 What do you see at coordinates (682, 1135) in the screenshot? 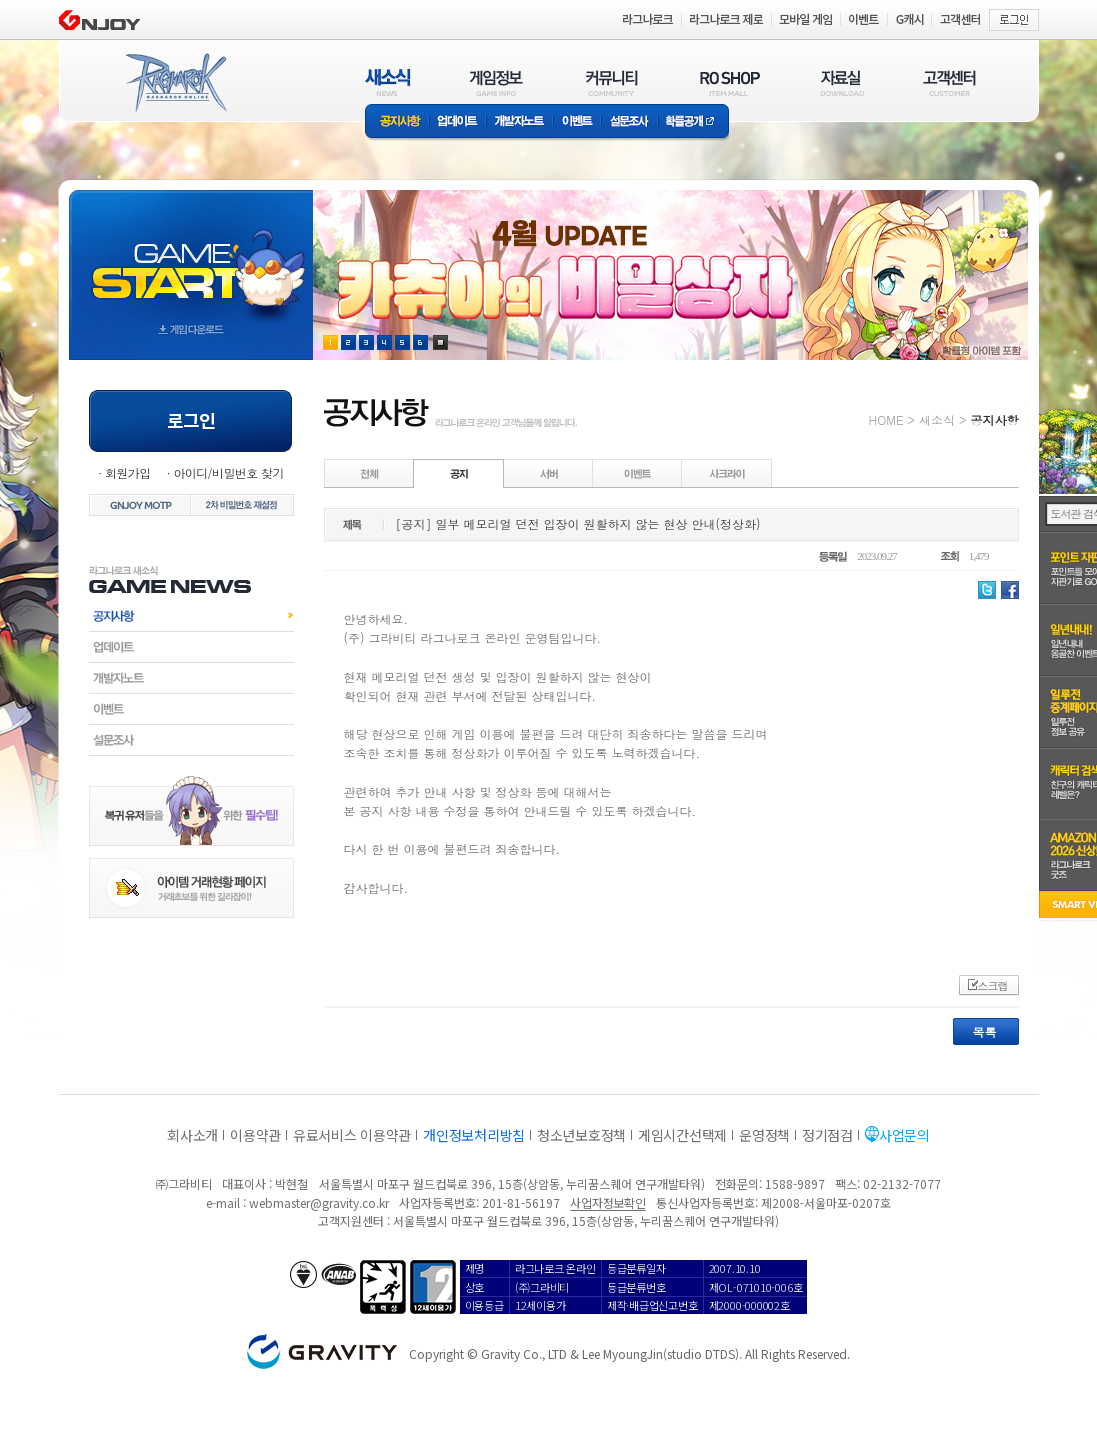
I see `게임시간선택제` at bounding box center [682, 1135].